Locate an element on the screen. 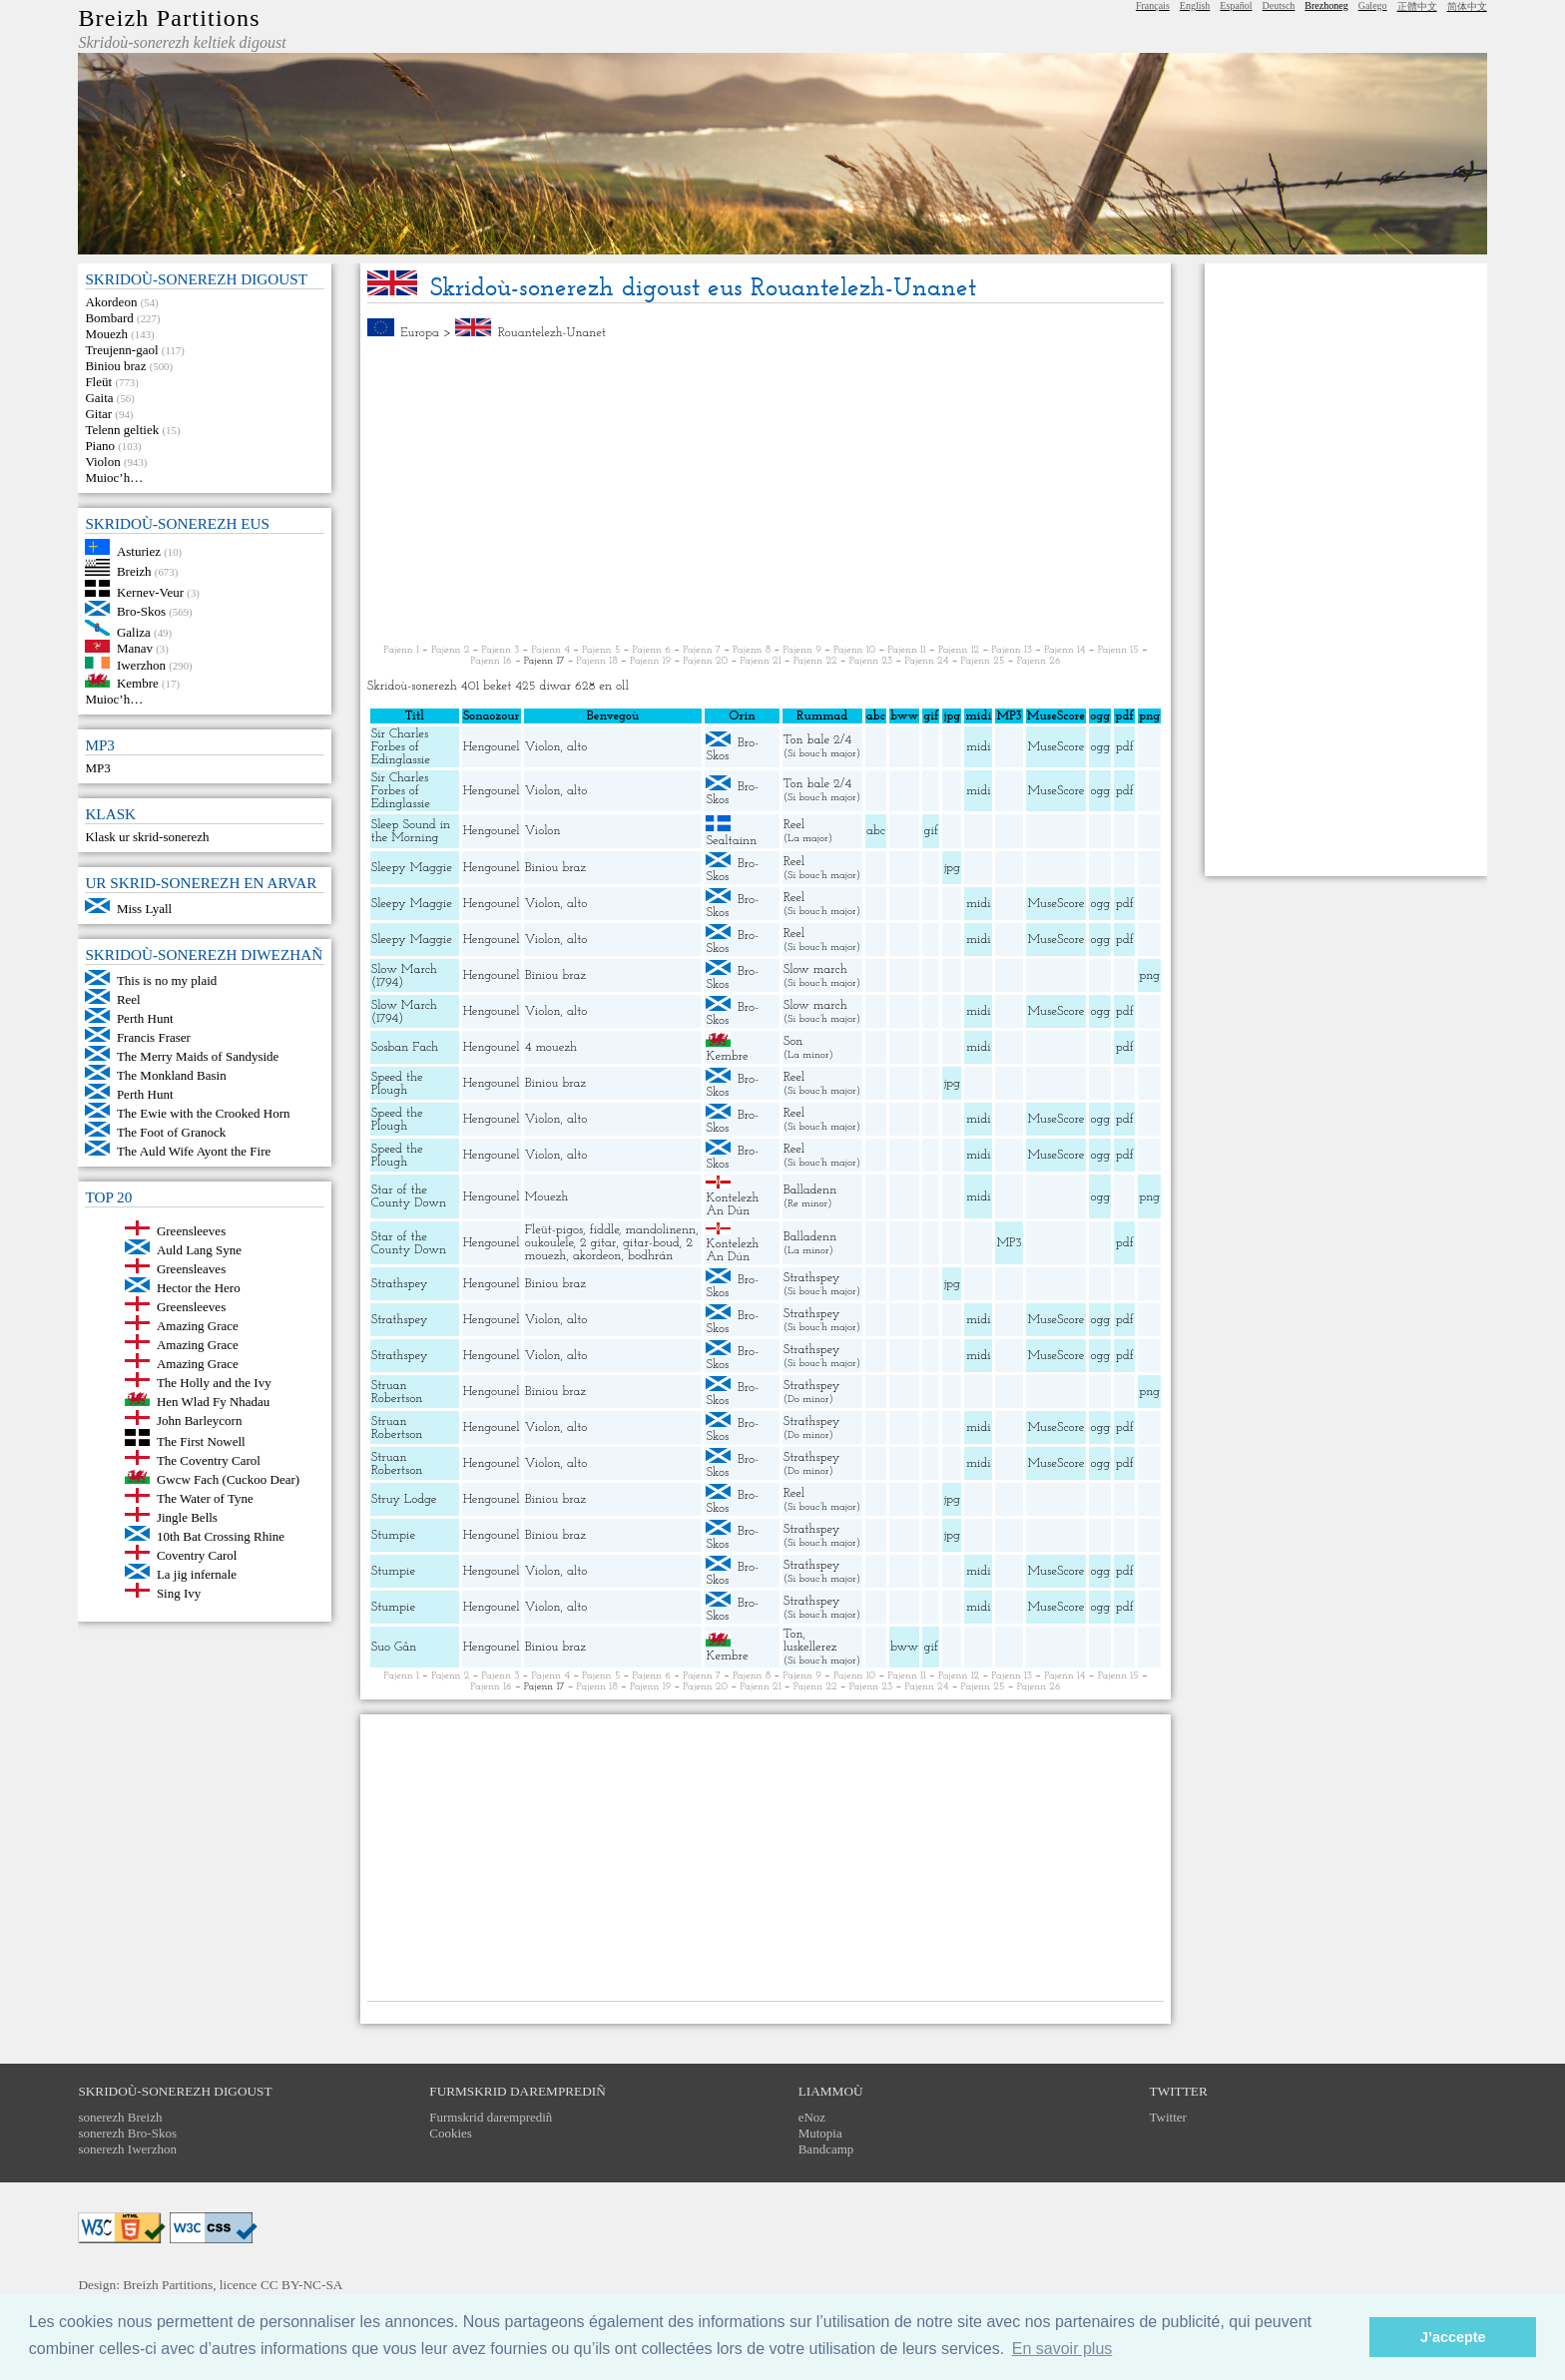 The height and width of the screenshot is (2380, 1565). Breizh Partitions is located at coordinates (169, 18).